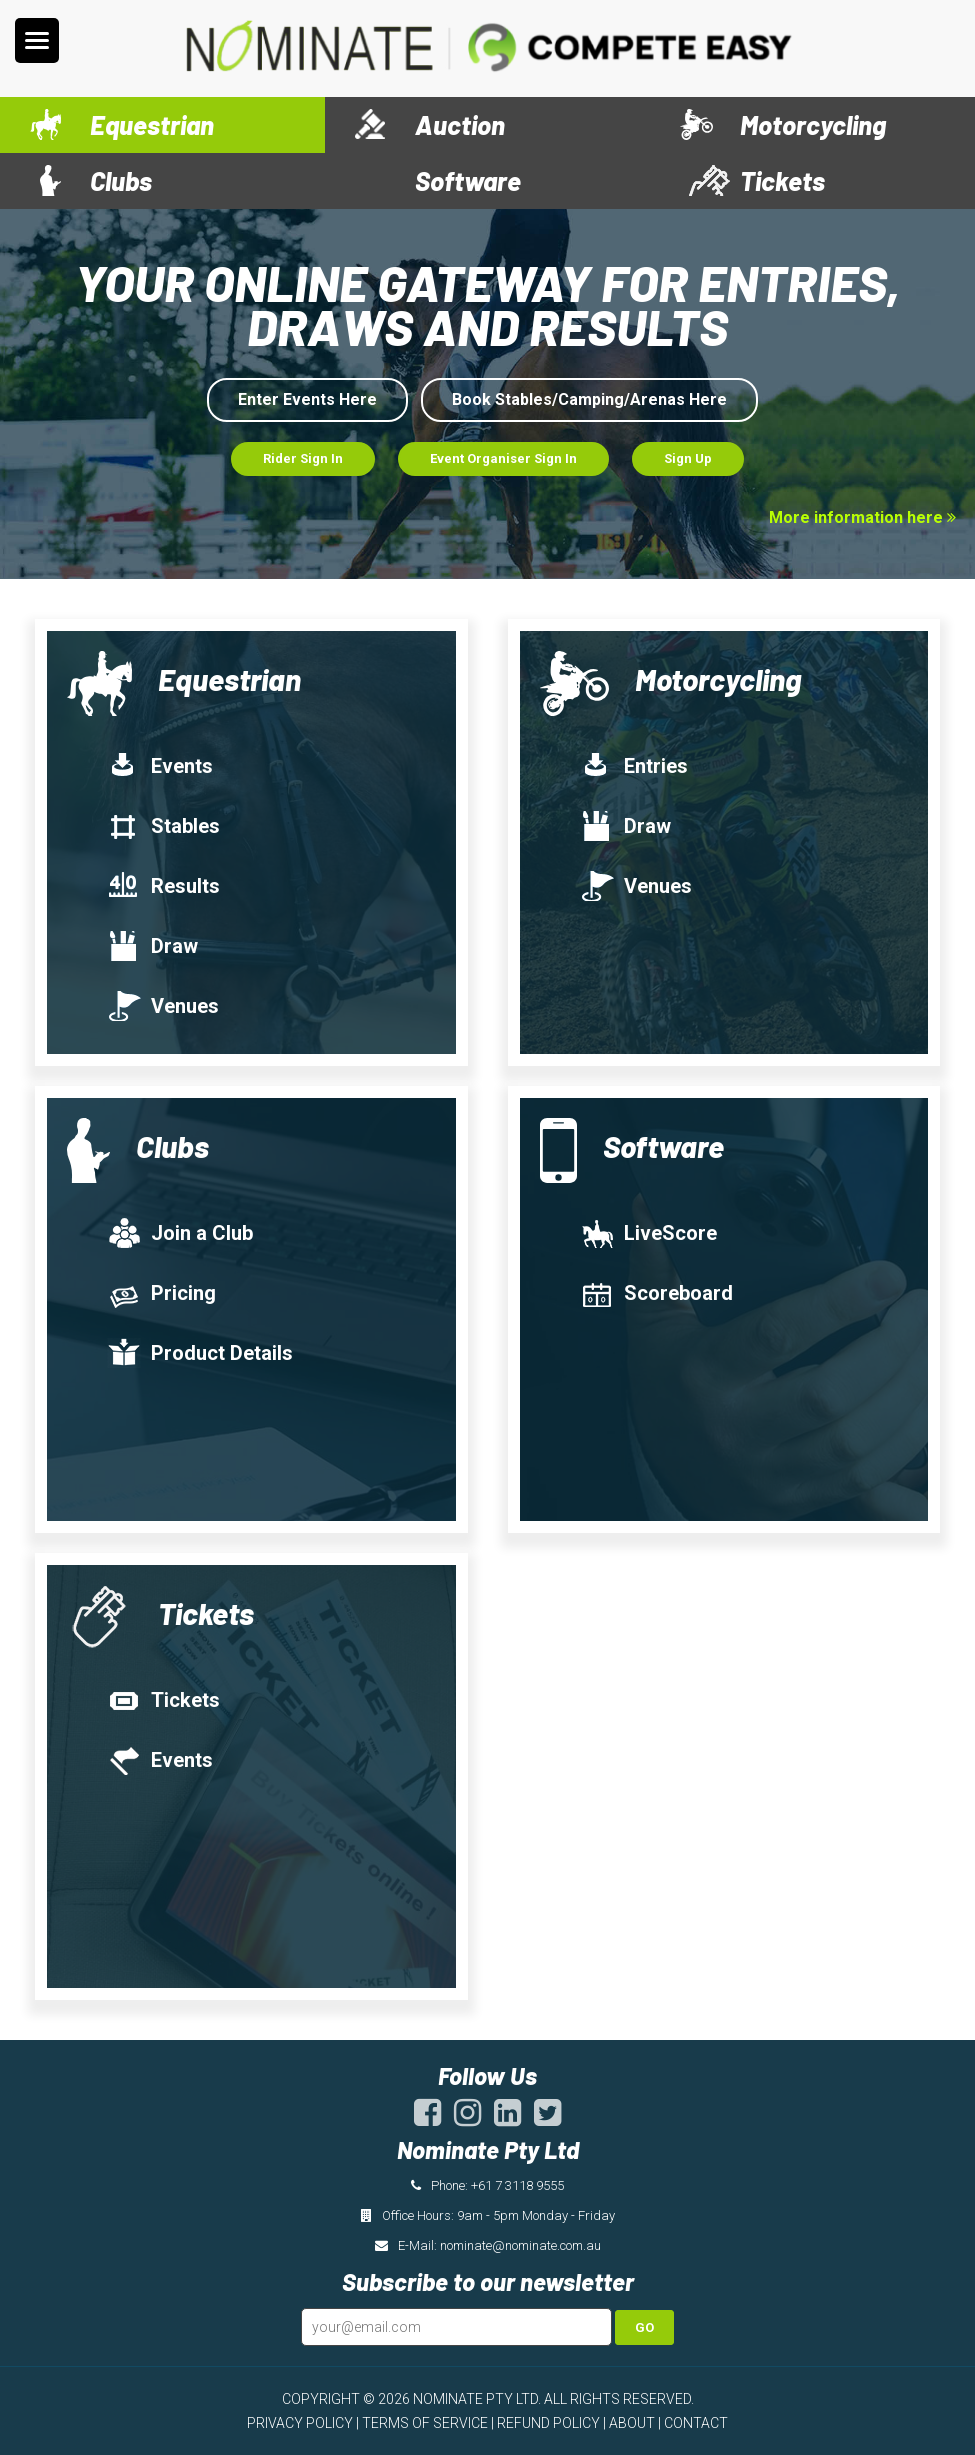 The height and width of the screenshot is (2455, 975). Describe the element at coordinates (152, 124) in the screenshot. I see `Equestrian` at that location.